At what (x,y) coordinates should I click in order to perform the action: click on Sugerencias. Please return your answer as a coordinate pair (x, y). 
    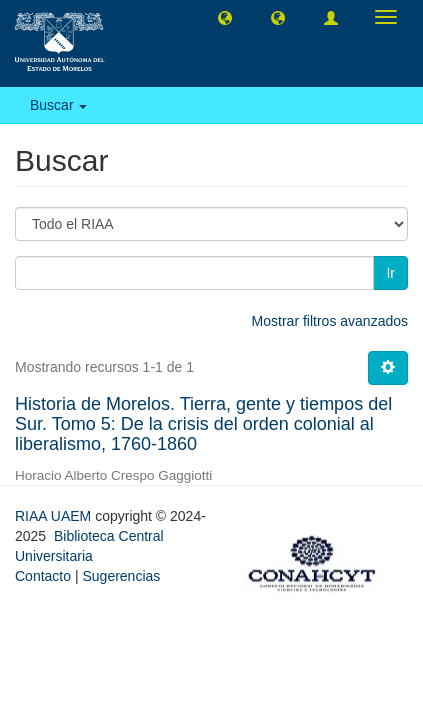
    Looking at the image, I should click on (121, 576).